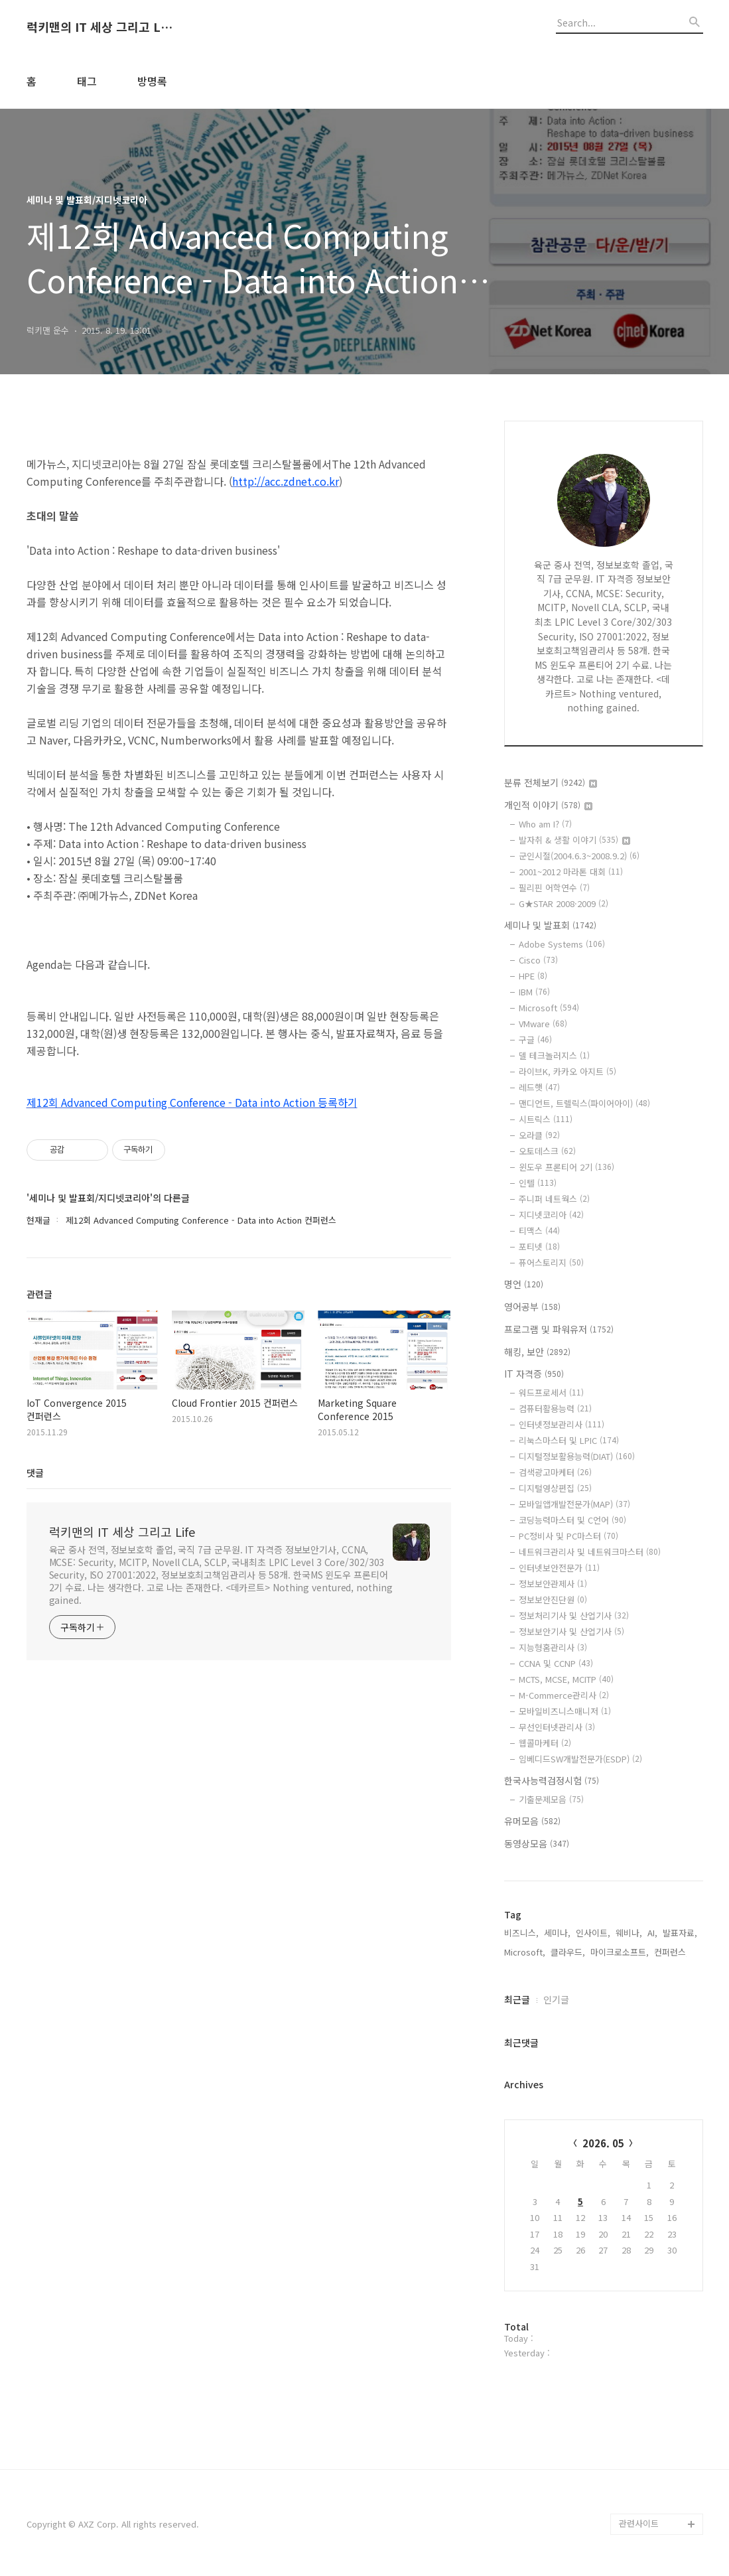 The height and width of the screenshot is (2576, 729). Describe the element at coordinates (567, 1071) in the screenshot. I see `라이브K, 카카오 아지트` at that location.